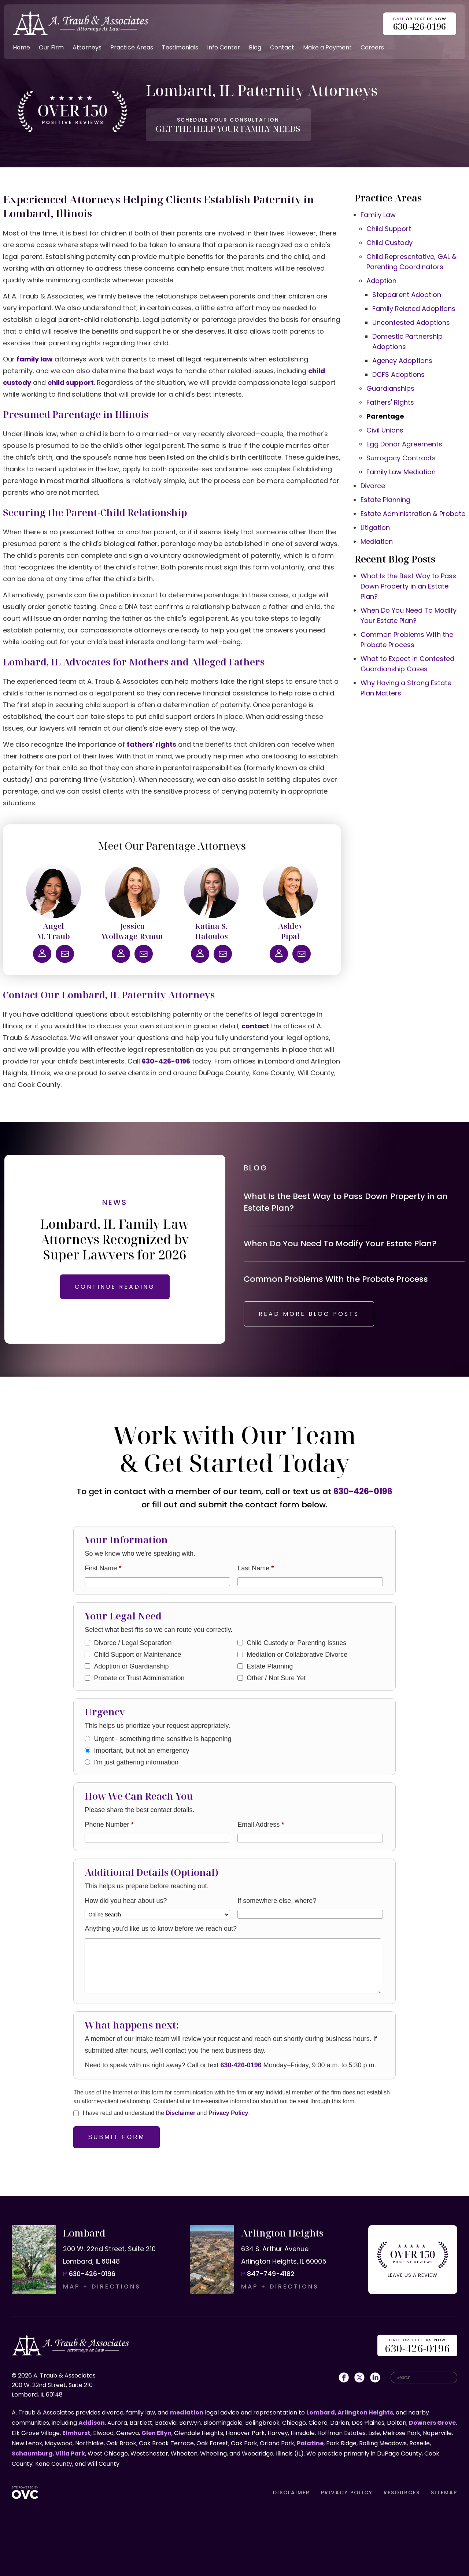 This screenshot has width=469, height=2576. Describe the element at coordinates (131, 47) in the screenshot. I see `Practice Areas` at that location.